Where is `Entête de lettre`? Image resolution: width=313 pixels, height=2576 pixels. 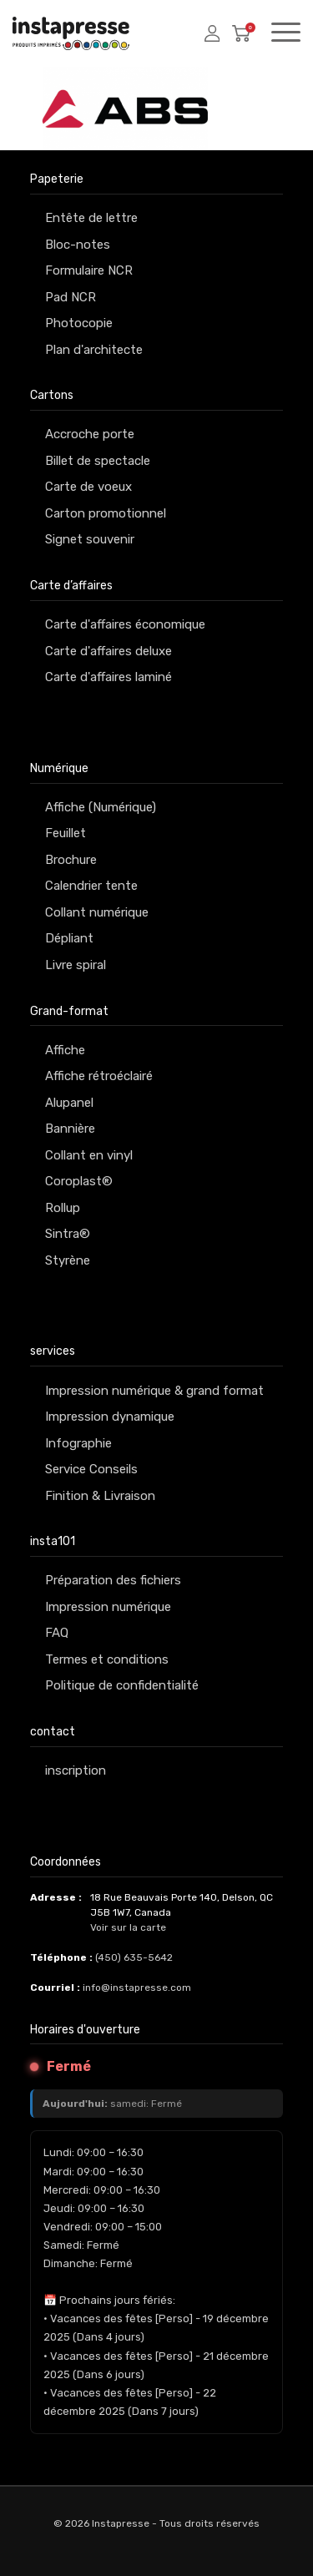 Entête de lettre is located at coordinates (91, 217).